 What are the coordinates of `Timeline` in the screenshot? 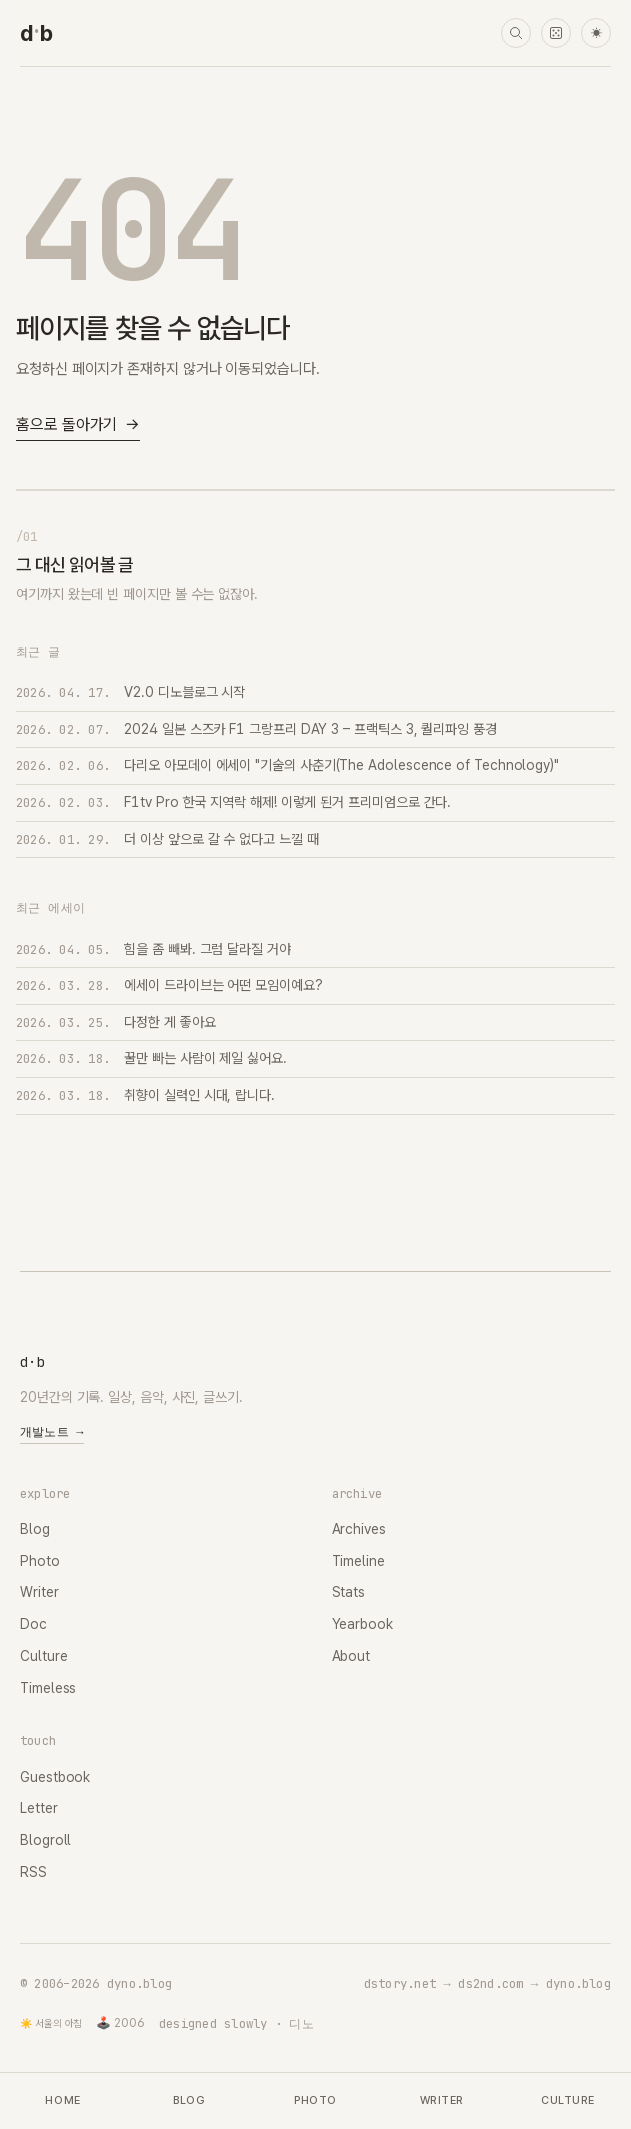 It's located at (358, 1561).